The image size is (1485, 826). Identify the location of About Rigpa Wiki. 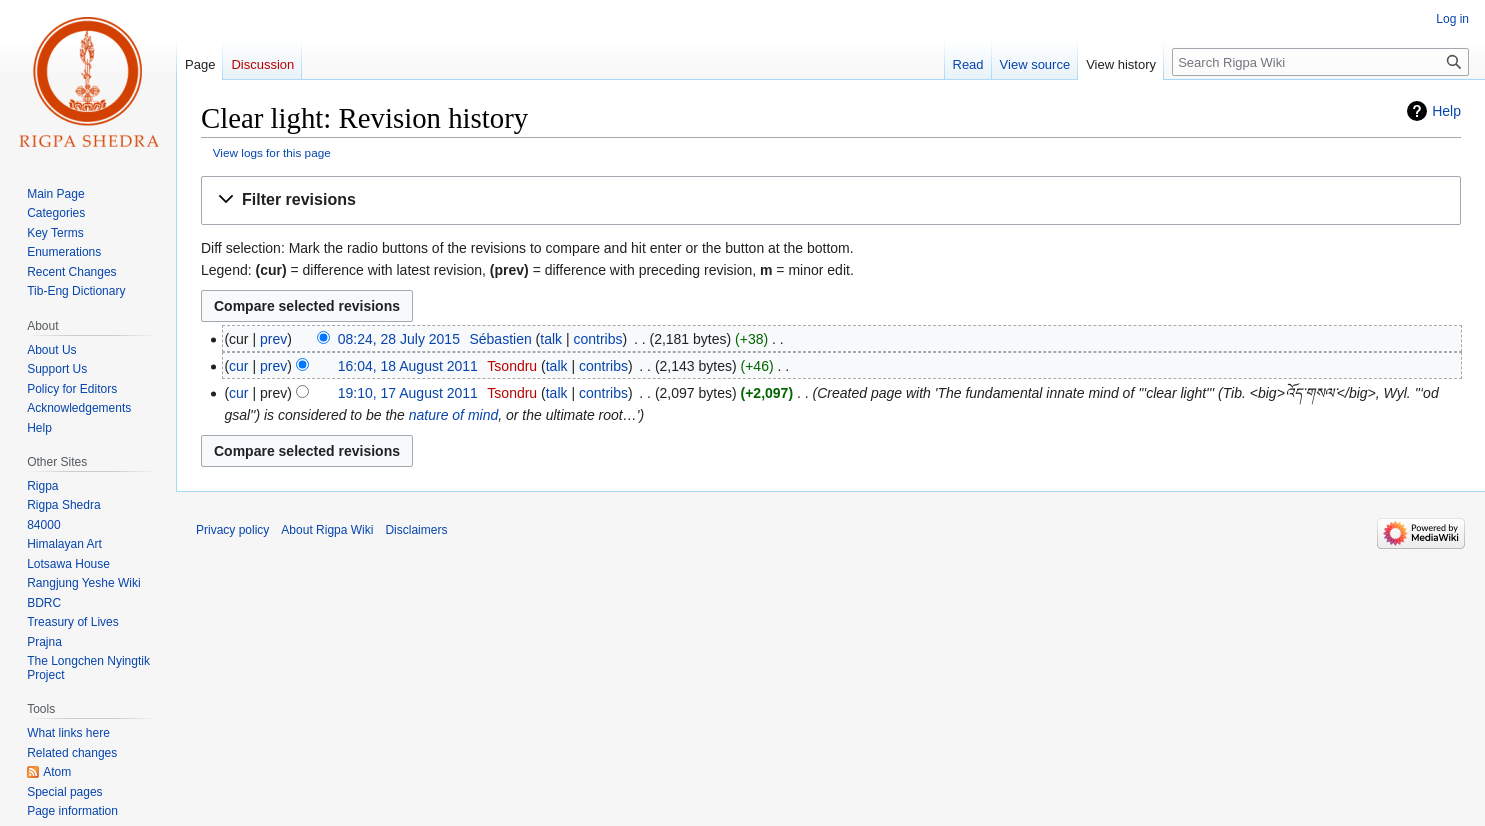
(327, 530).